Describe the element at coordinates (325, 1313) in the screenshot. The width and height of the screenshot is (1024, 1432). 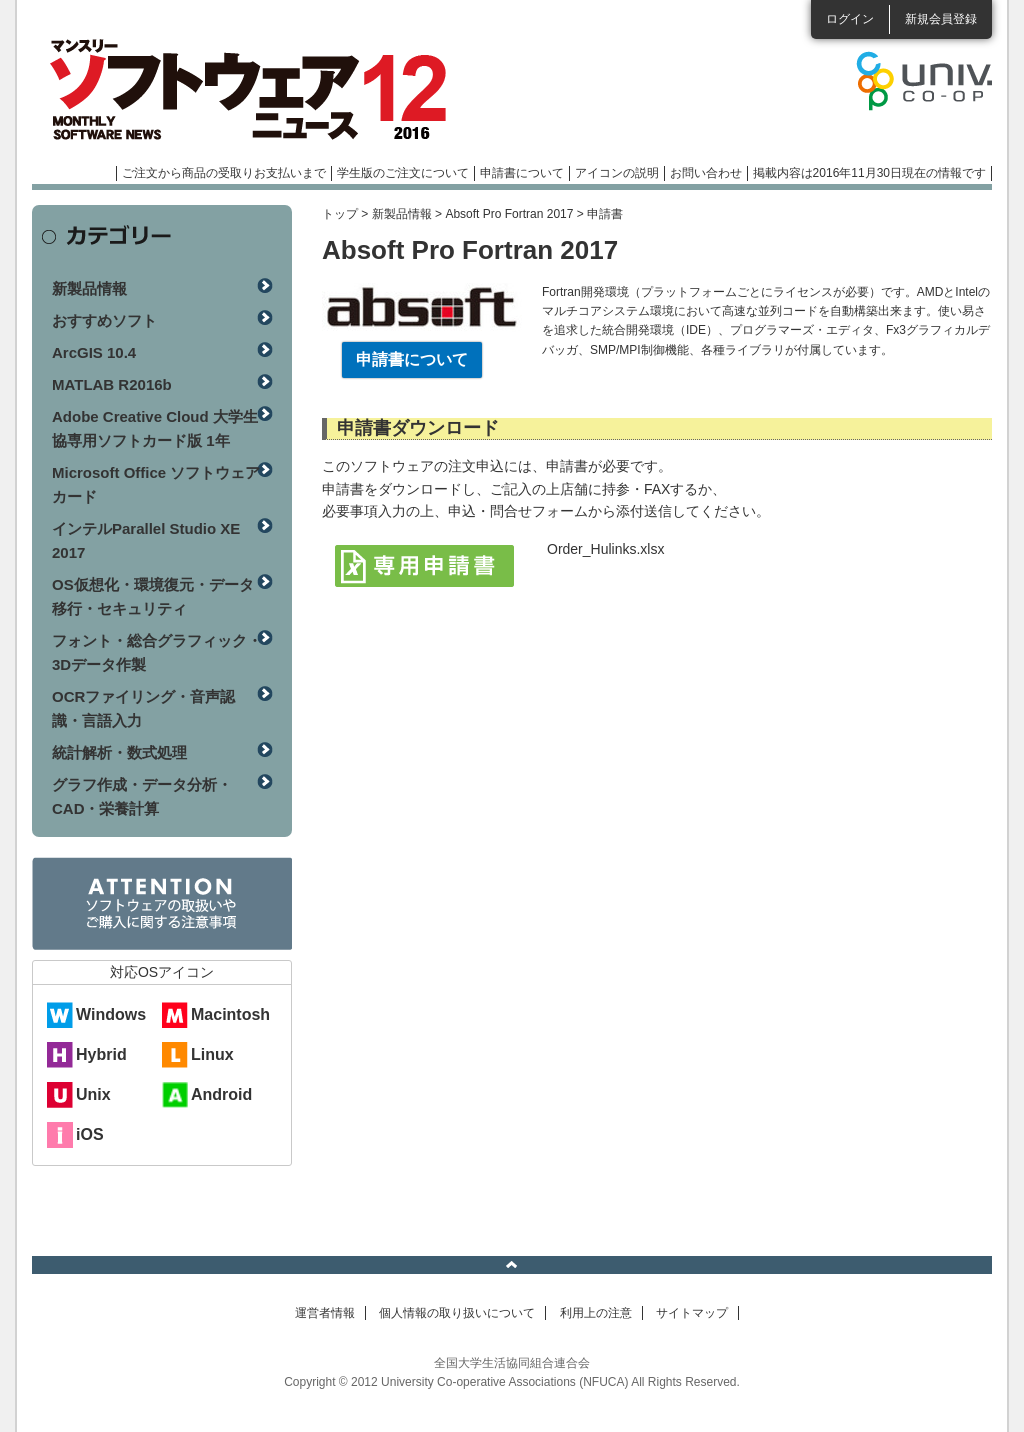
I see `運営者情報` at that location.